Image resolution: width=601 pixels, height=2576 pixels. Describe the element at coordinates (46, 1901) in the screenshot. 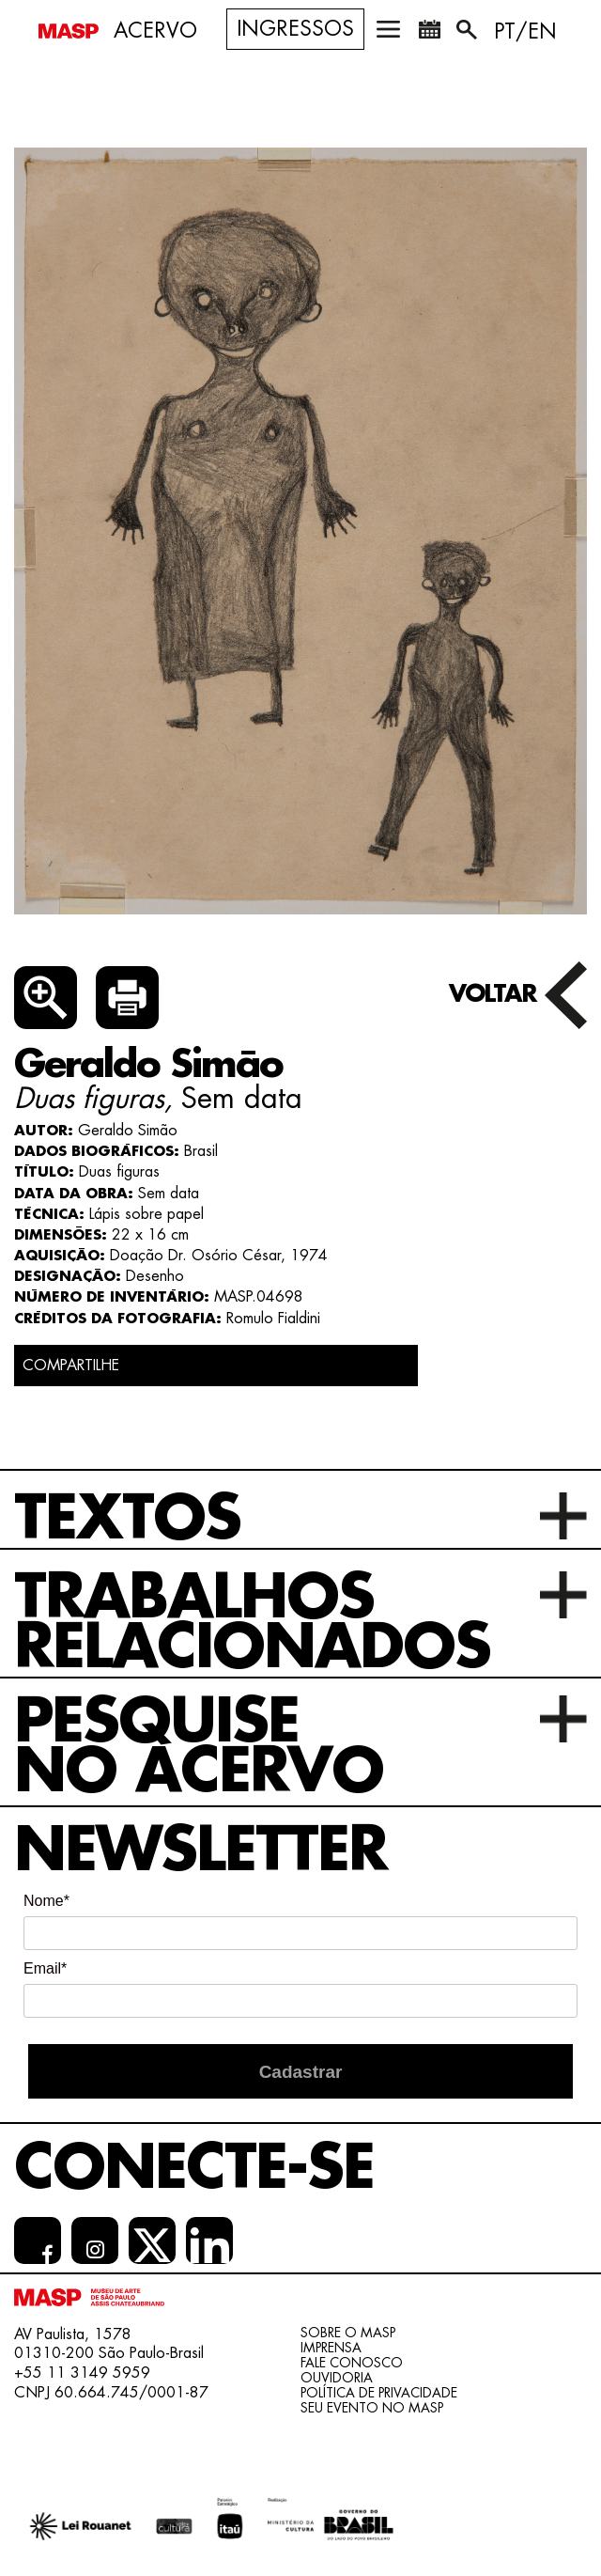

I see `Nome*` at that location.